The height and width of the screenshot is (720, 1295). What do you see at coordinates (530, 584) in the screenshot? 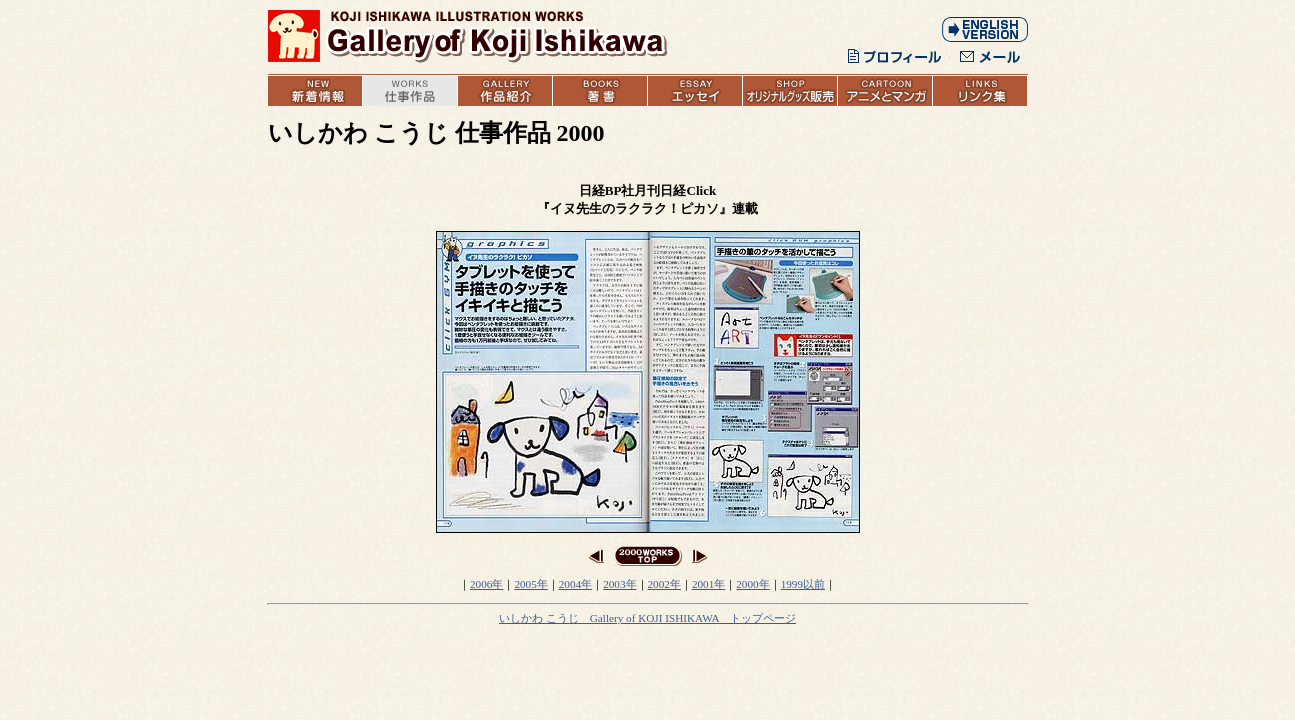
I see `2005年` at bounding box center [530, 584].